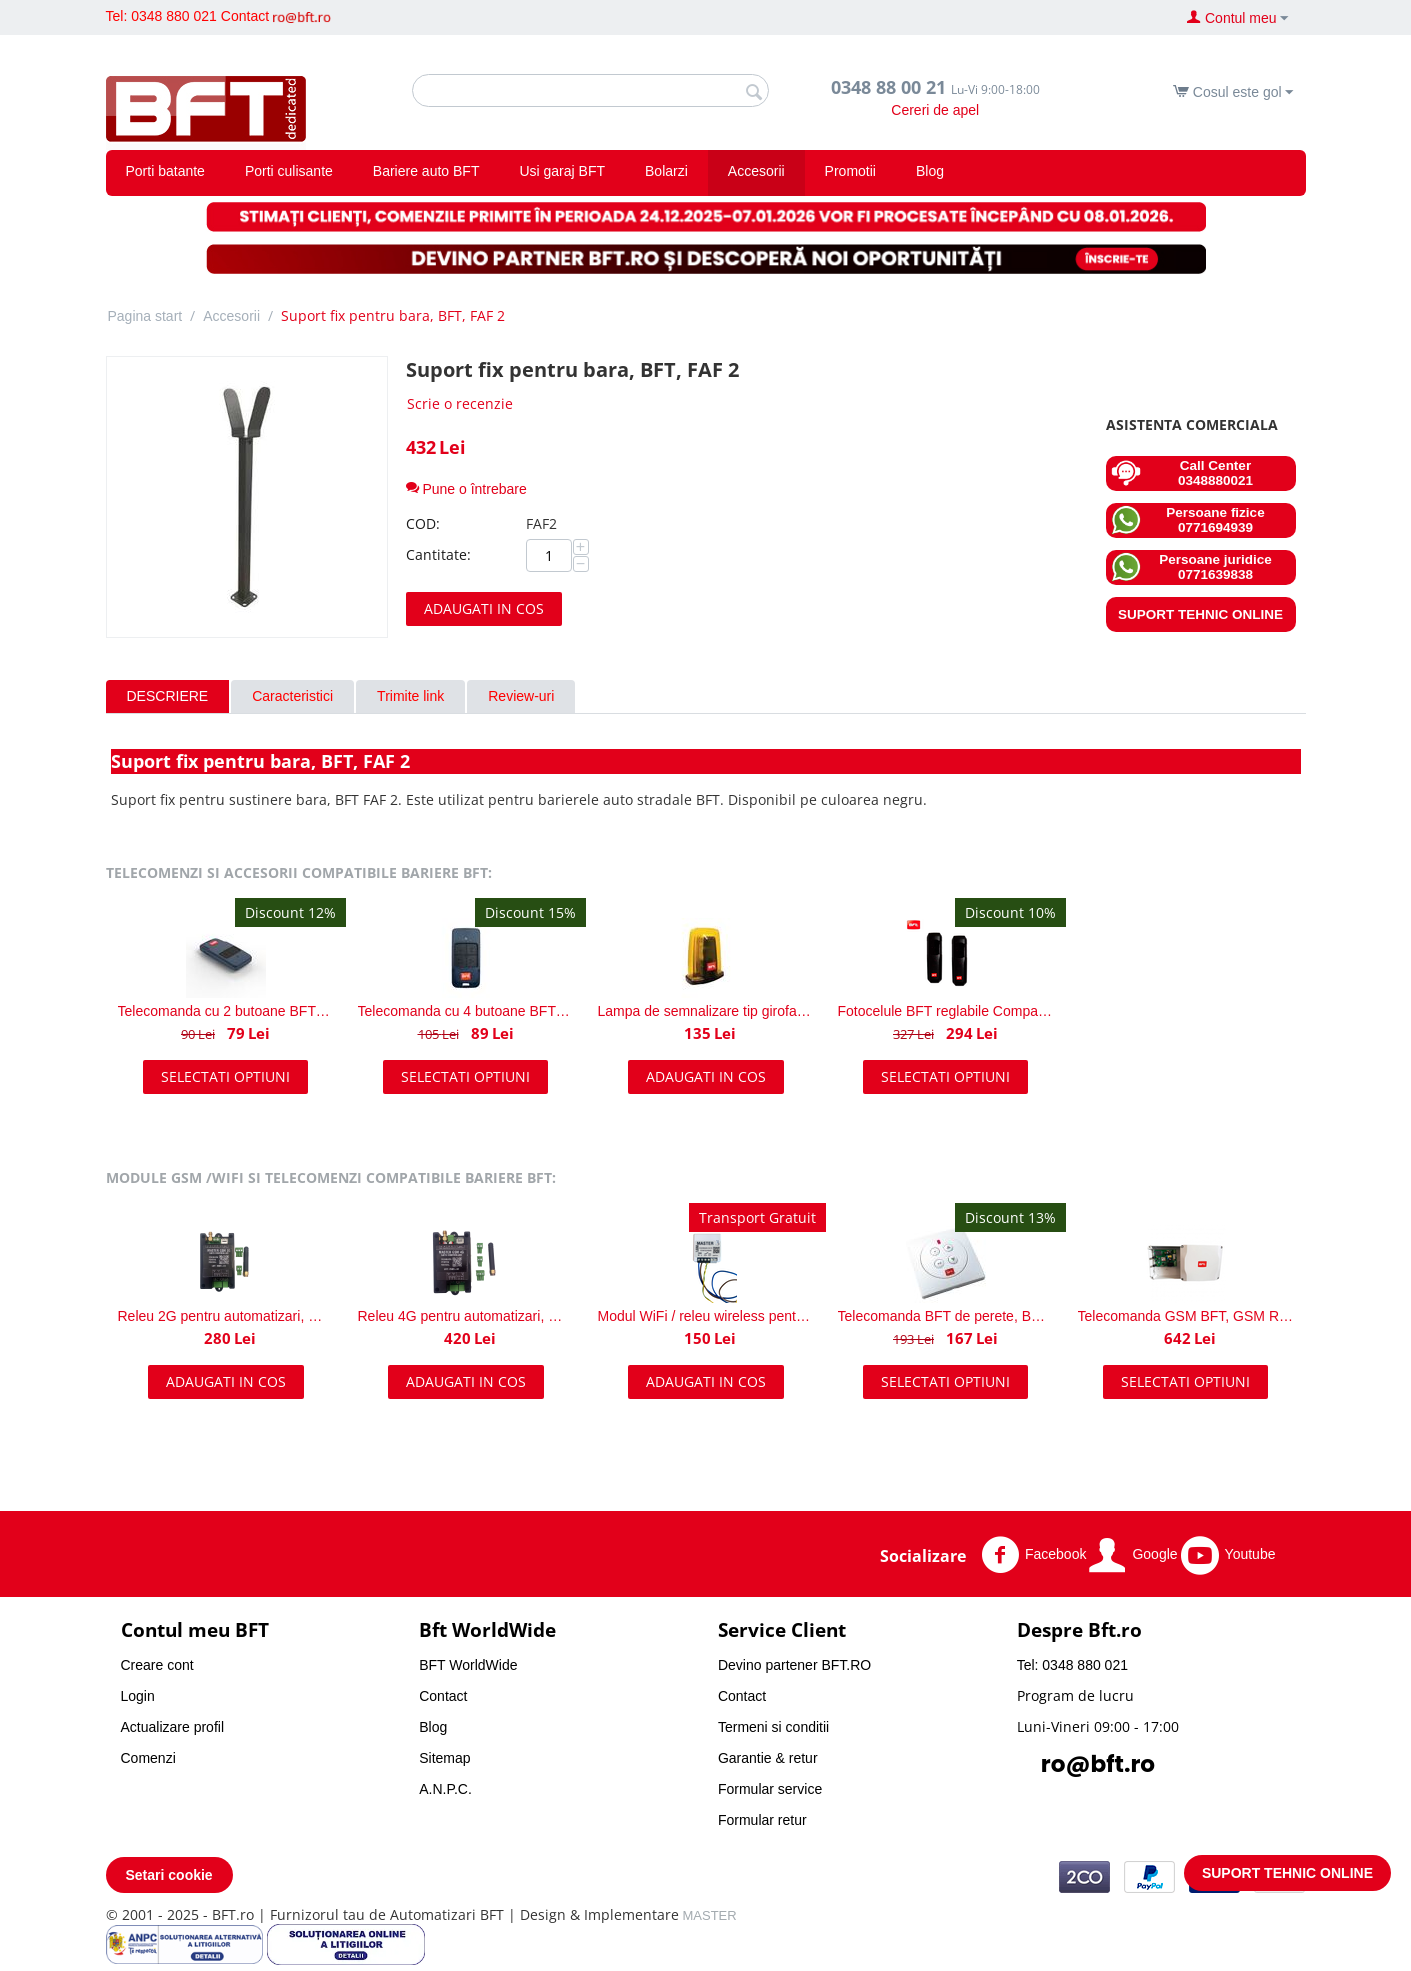 This screenshot has width=1411, height=1971. What do you see at coordinates (946, 1011) in the screenshot?
I see `Fotocelule BFT reglabile Compacta A20-180` at bounding box center [946, 1011].